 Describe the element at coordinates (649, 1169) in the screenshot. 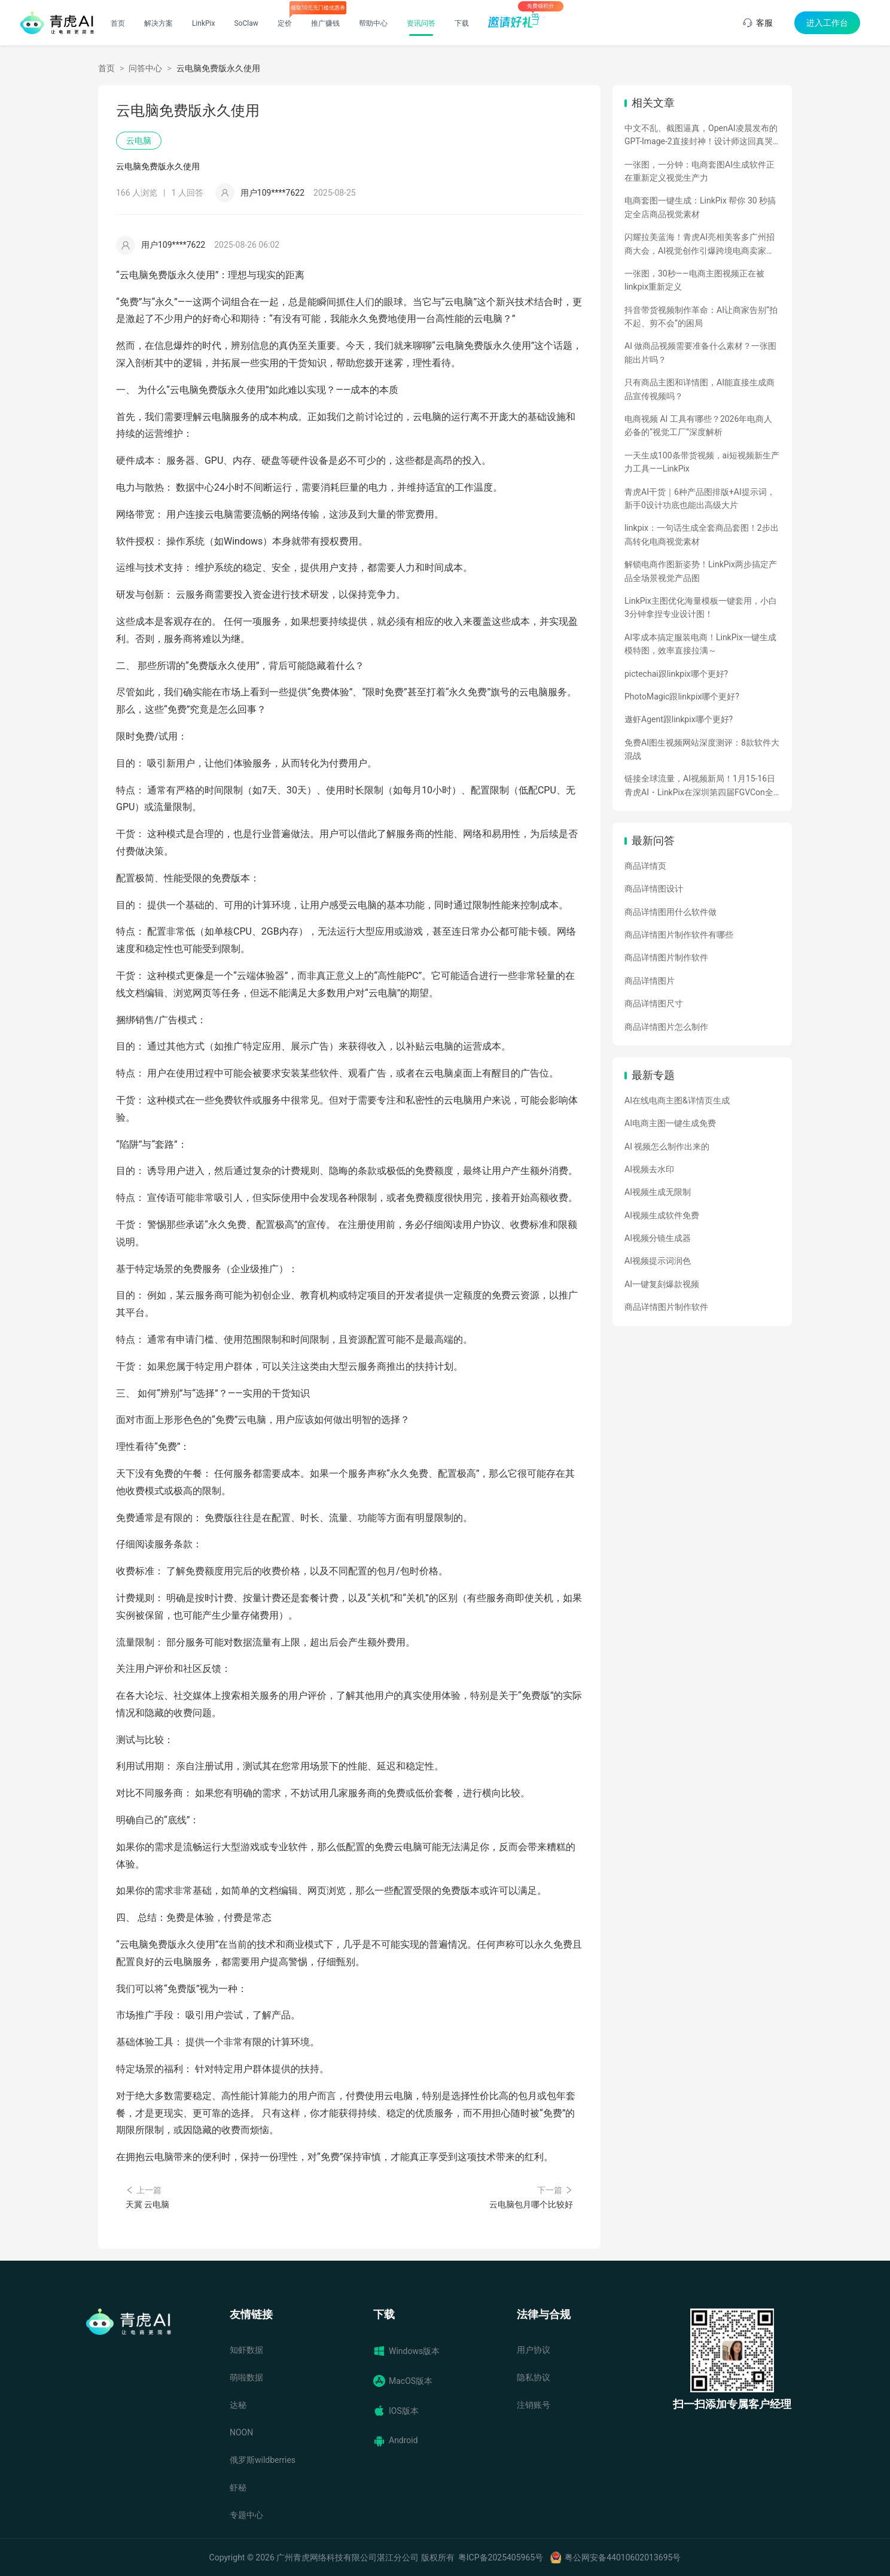

I see `AI视频去水印` at that location.